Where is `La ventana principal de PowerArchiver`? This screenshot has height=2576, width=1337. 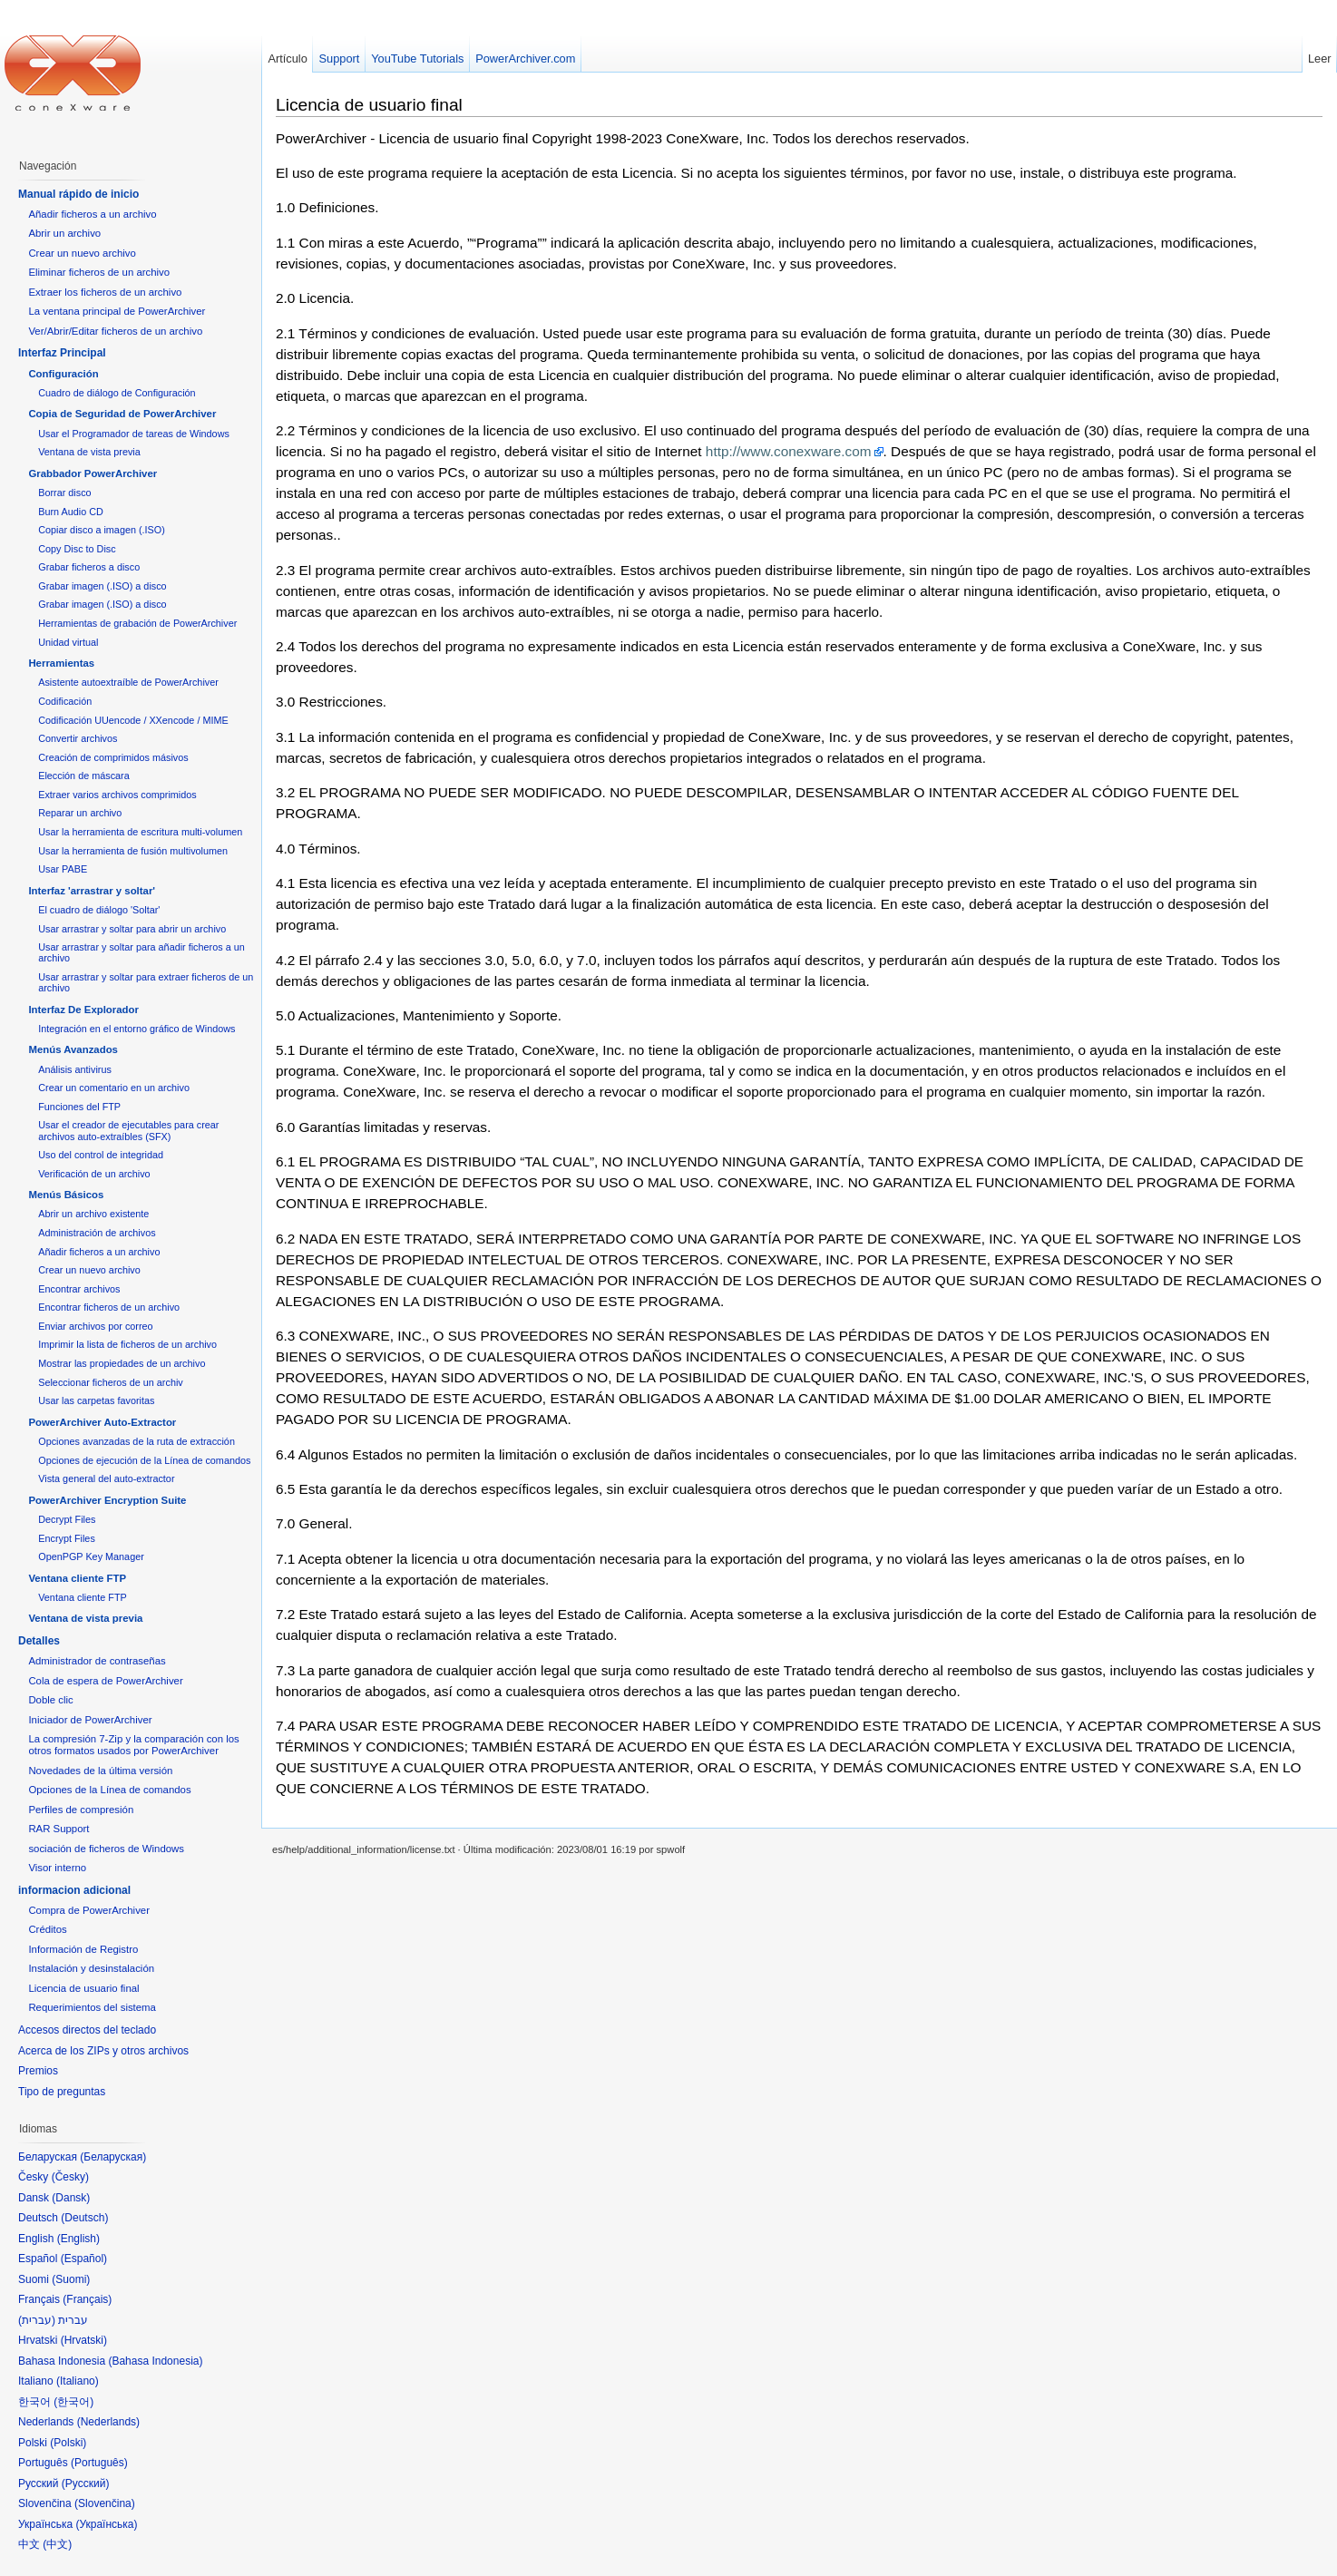 La ventana principal de PowerArchiver is located at coordinates (116, 311).